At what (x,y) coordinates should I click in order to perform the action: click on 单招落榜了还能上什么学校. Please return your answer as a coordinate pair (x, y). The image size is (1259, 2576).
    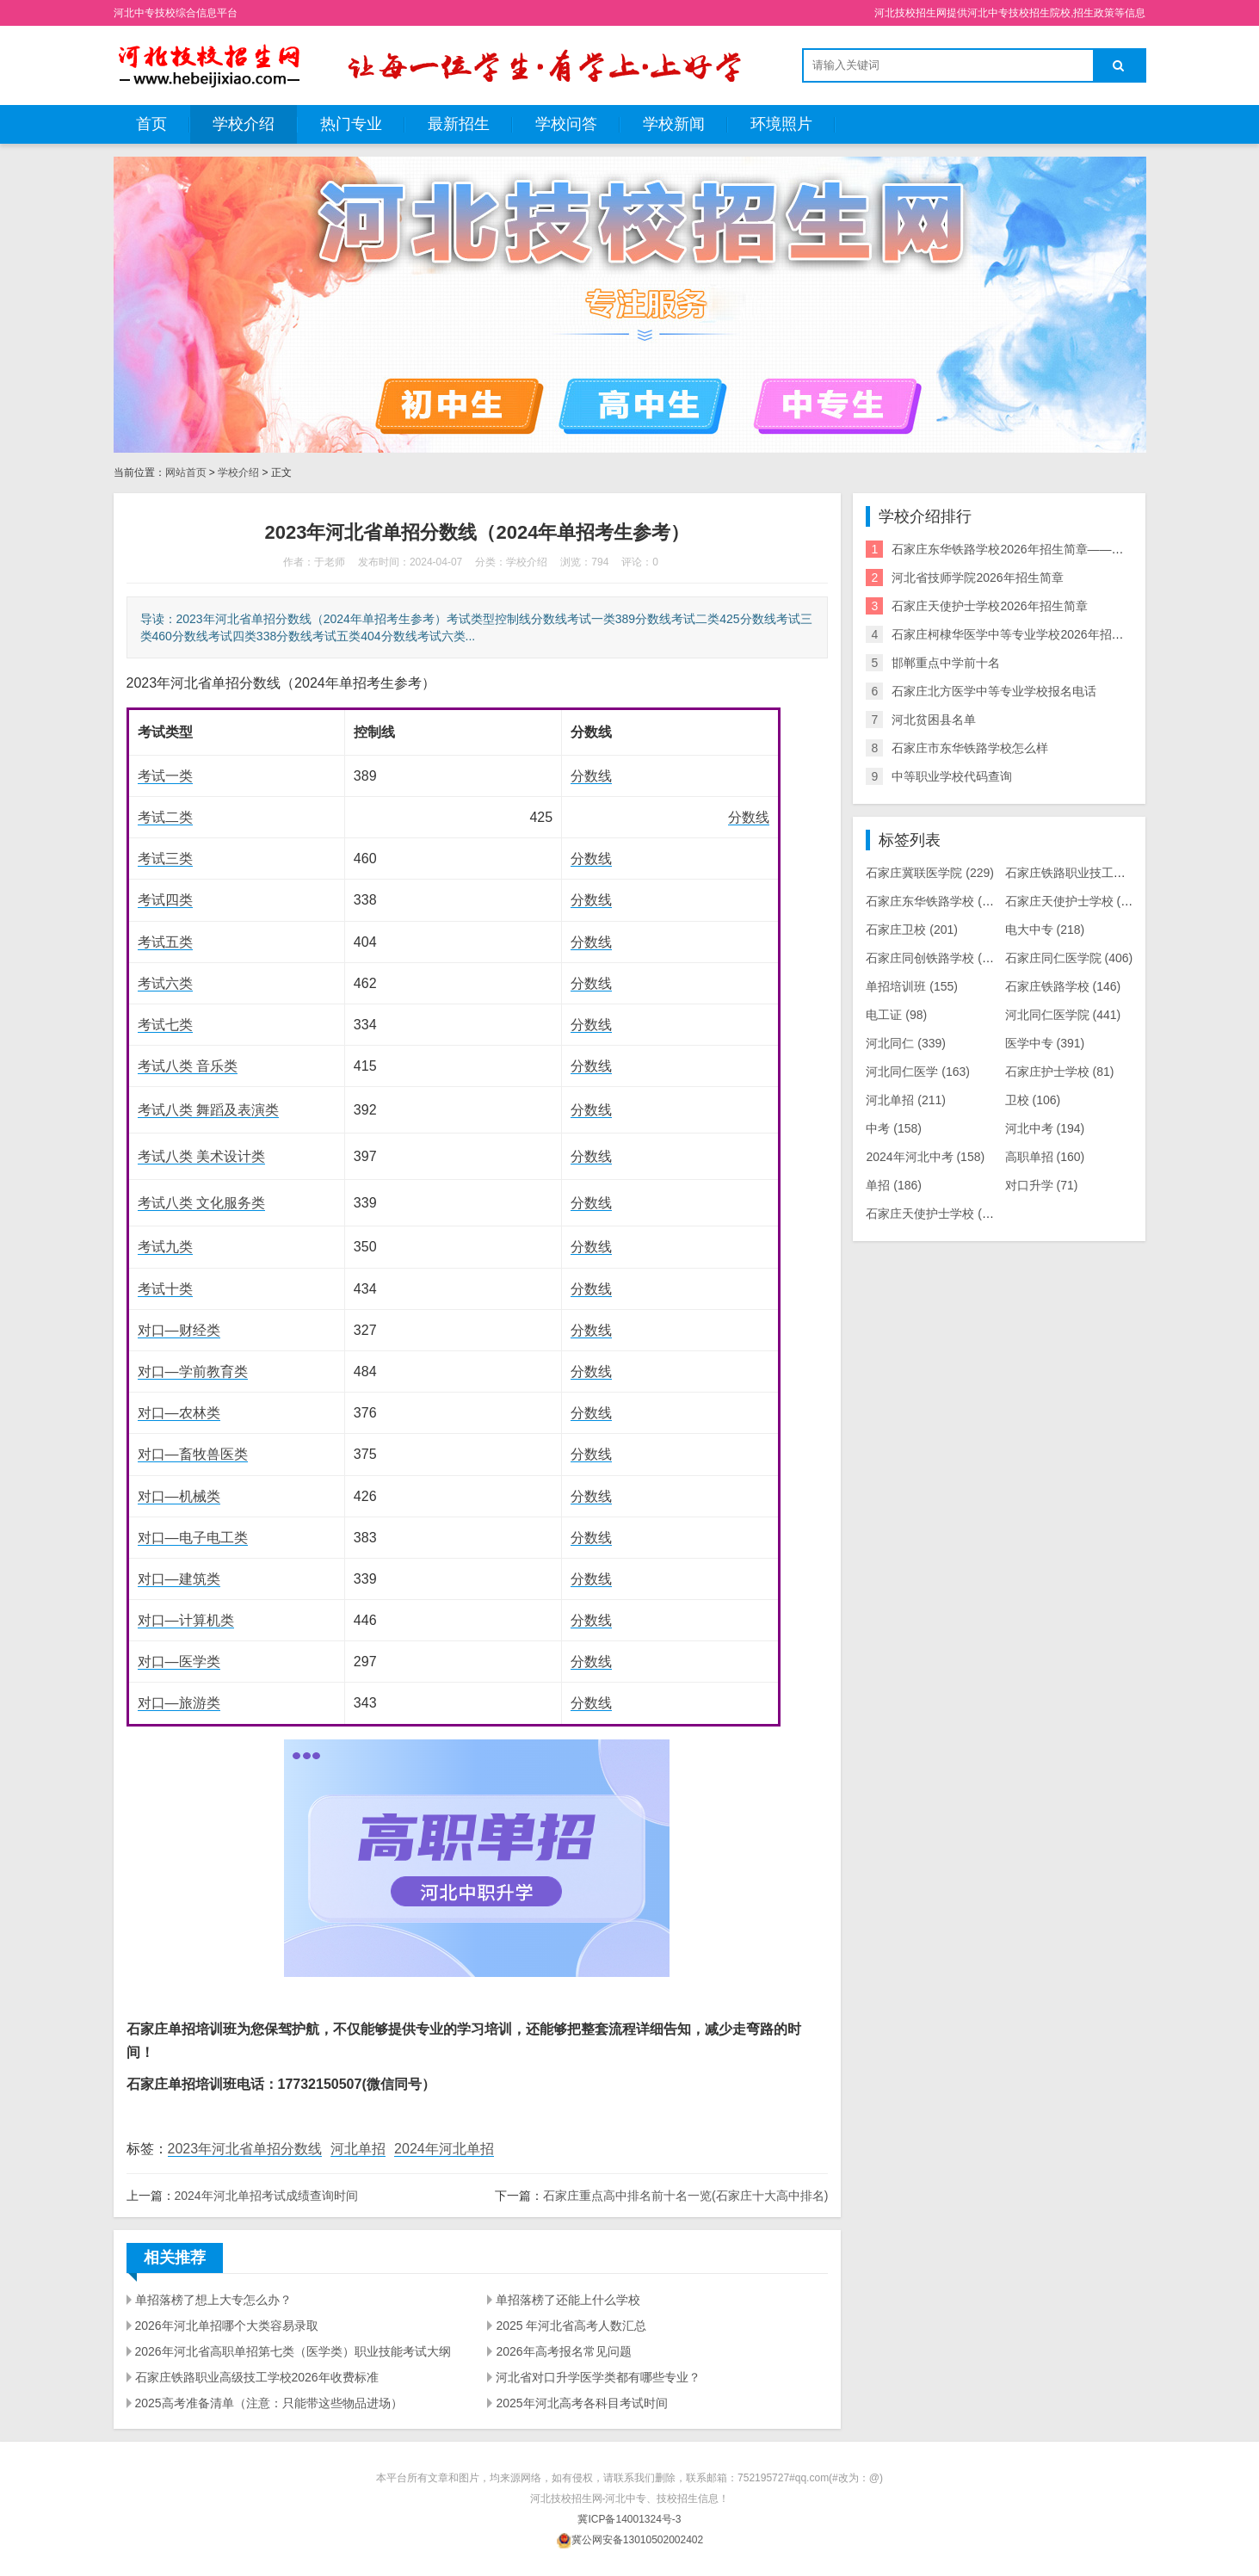
    Looking at the image, I should click on (568, 2300).